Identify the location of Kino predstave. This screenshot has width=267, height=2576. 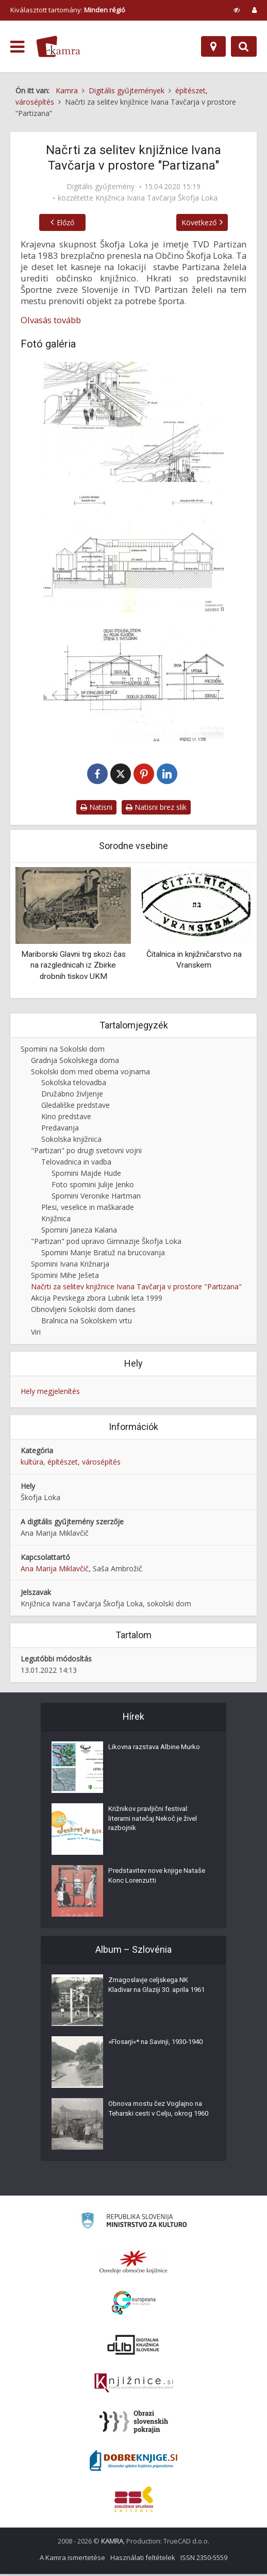
(66, 1118).